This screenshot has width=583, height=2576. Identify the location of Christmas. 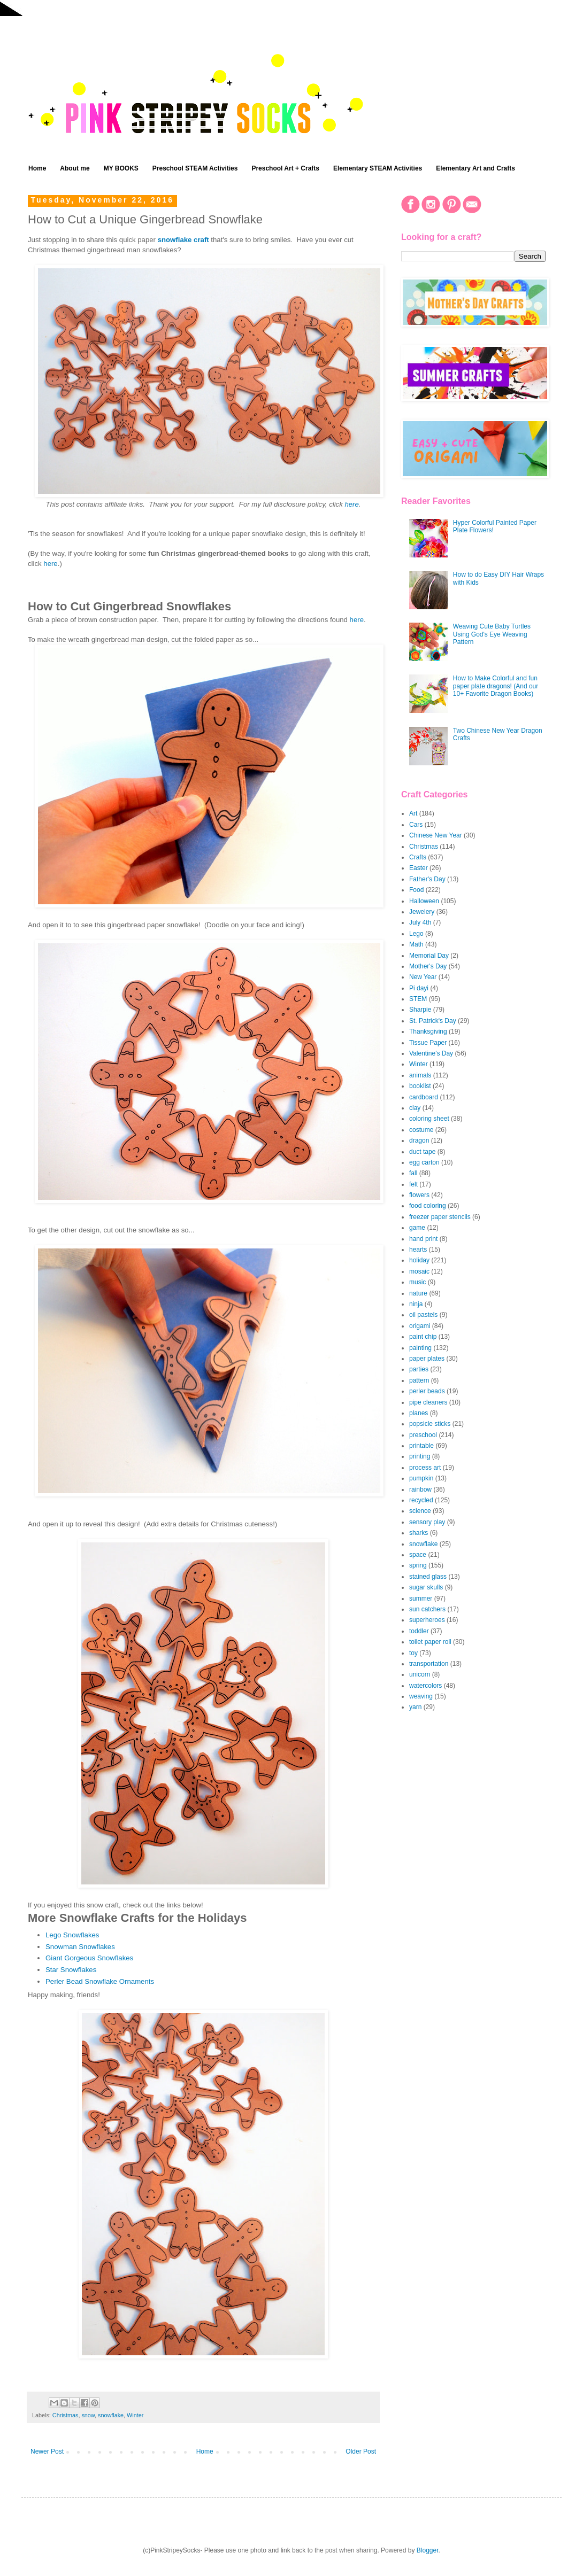
(65, 2415).